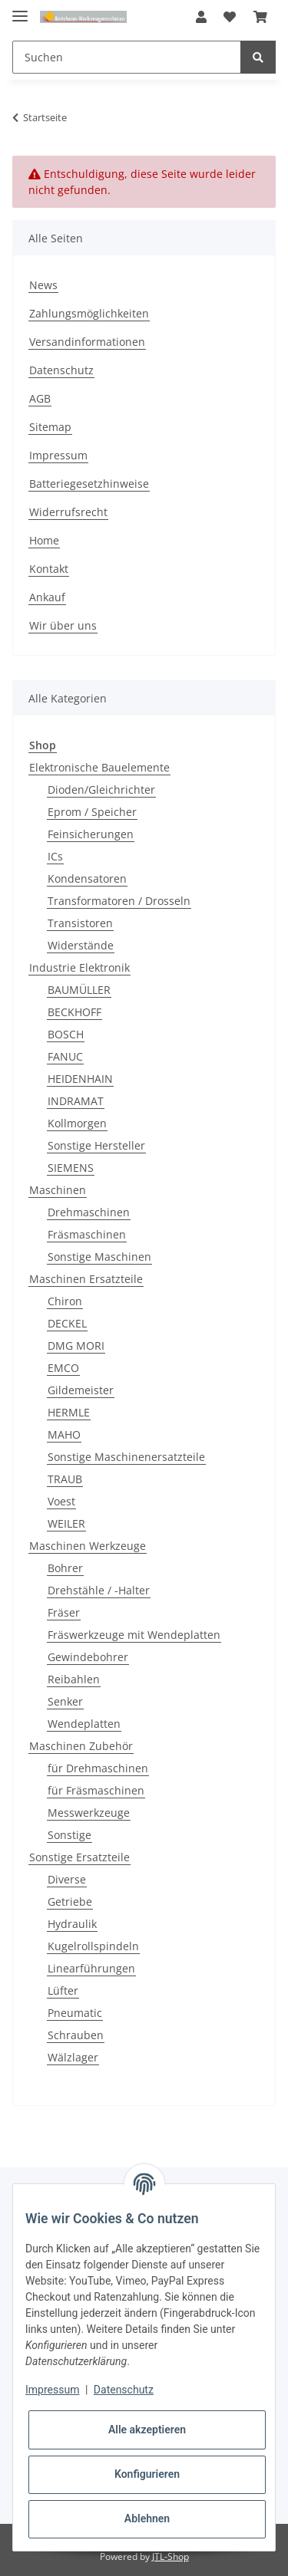 The width and height of the screenshot is (288, 2576). What do you see at coordinates (93, 1946) in the screenshot?
I see `Kugelrollspindeln` at bounding box center [93, 1946].